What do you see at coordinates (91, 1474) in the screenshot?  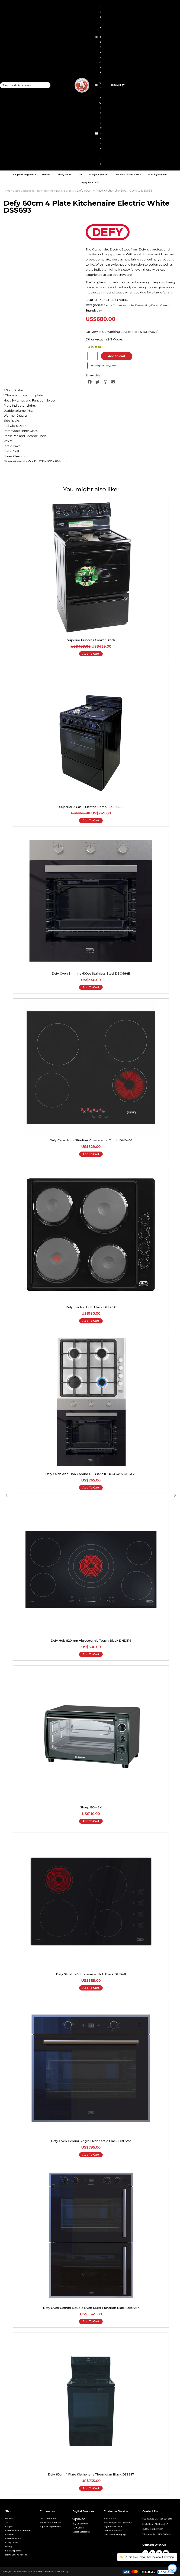 I see `Defy Oven And Hob Combo DCB843e (DBO484e & DHG133)` at bounding box center [91, 1474].